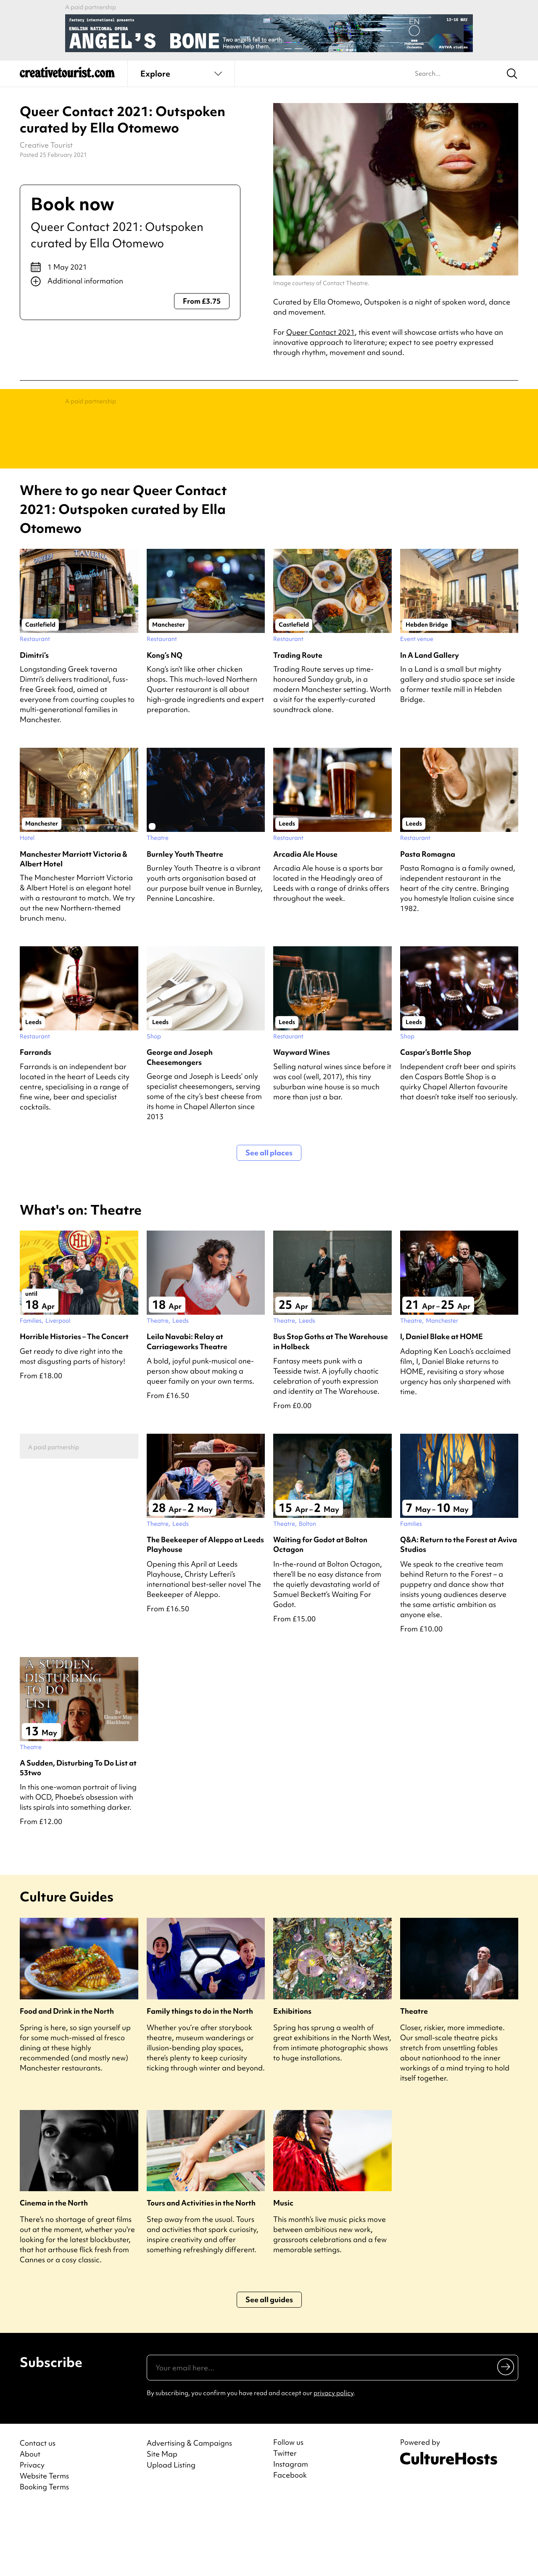 The width and height of the screenshot is (538, 2576). Describe the element at coordinates (35, 1119) in the screenshot. I see `Farrands` at that location.